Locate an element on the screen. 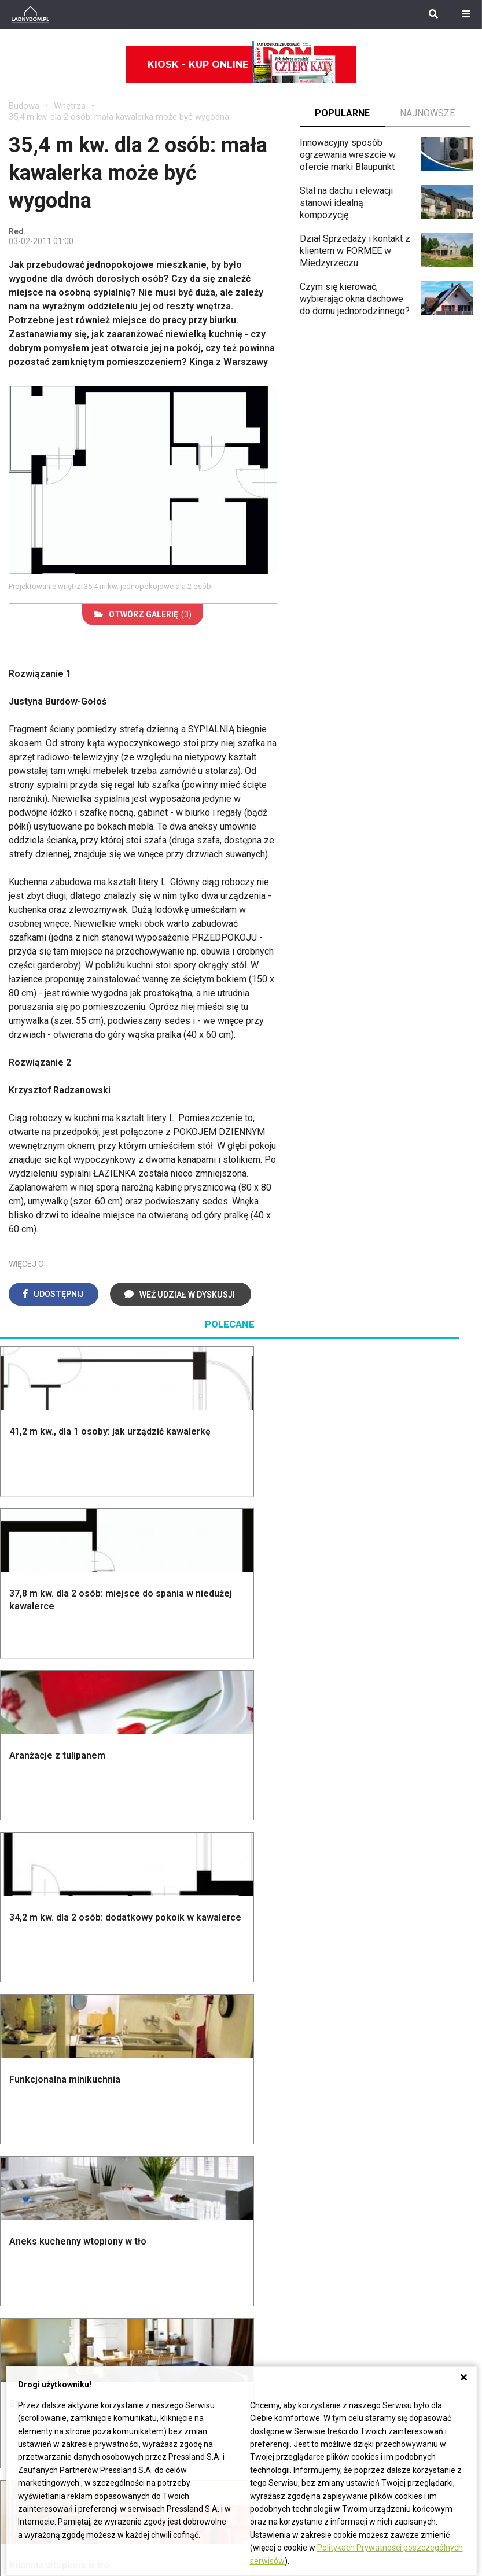  Metamorfozy is located at coordinates (277, 1892).